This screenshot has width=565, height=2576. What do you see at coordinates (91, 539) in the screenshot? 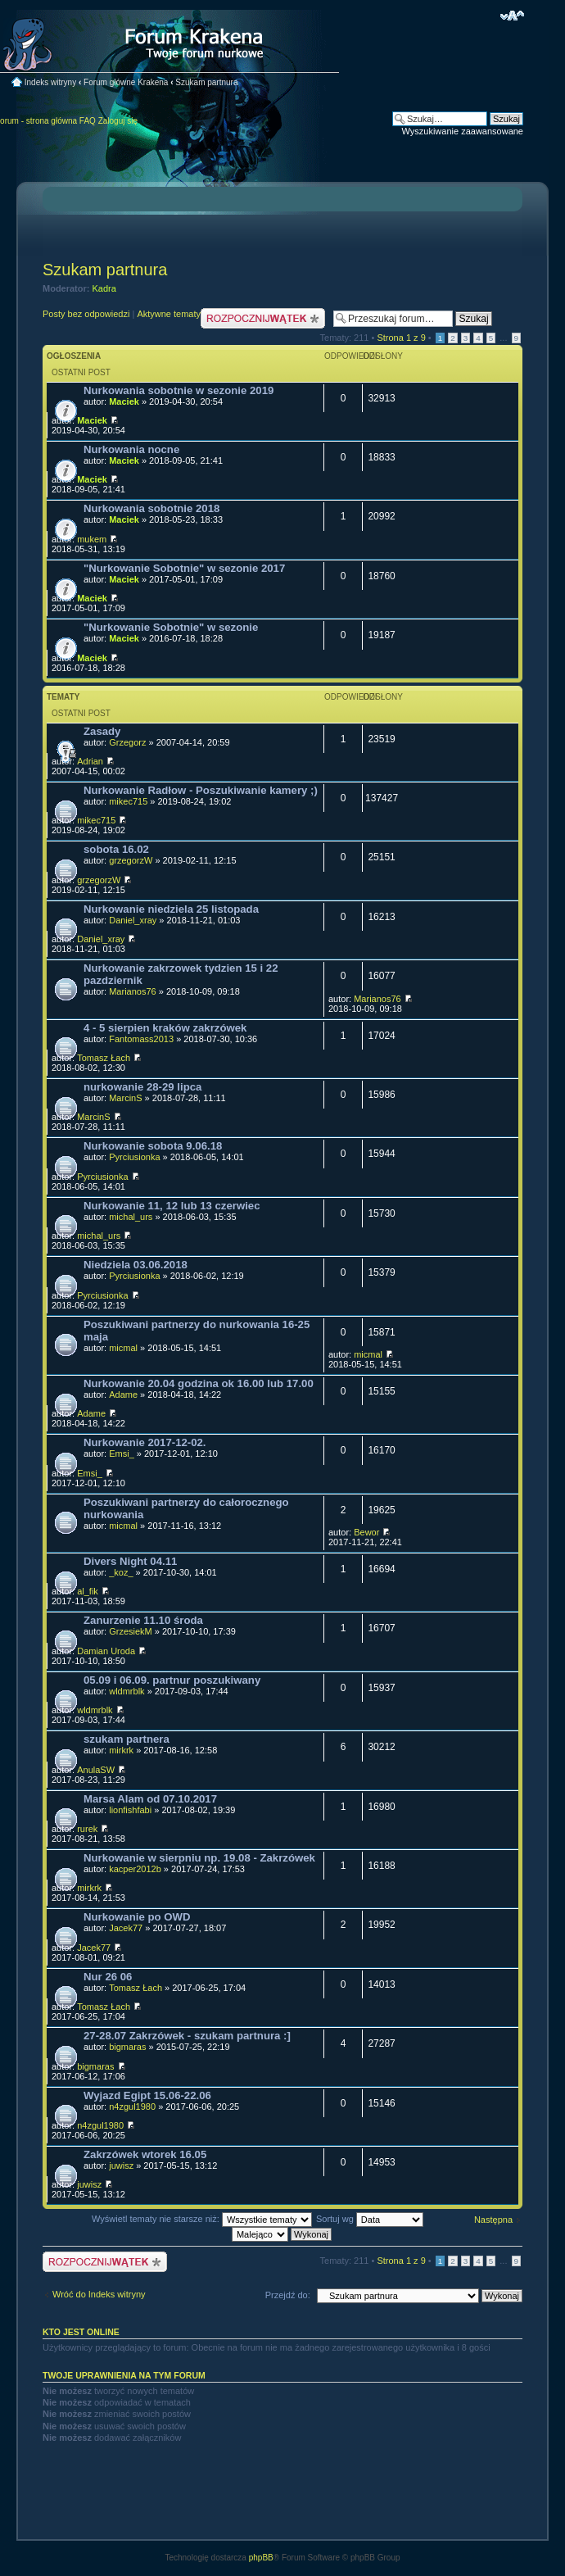
I see `mukem` at bounding box center [91, 539].